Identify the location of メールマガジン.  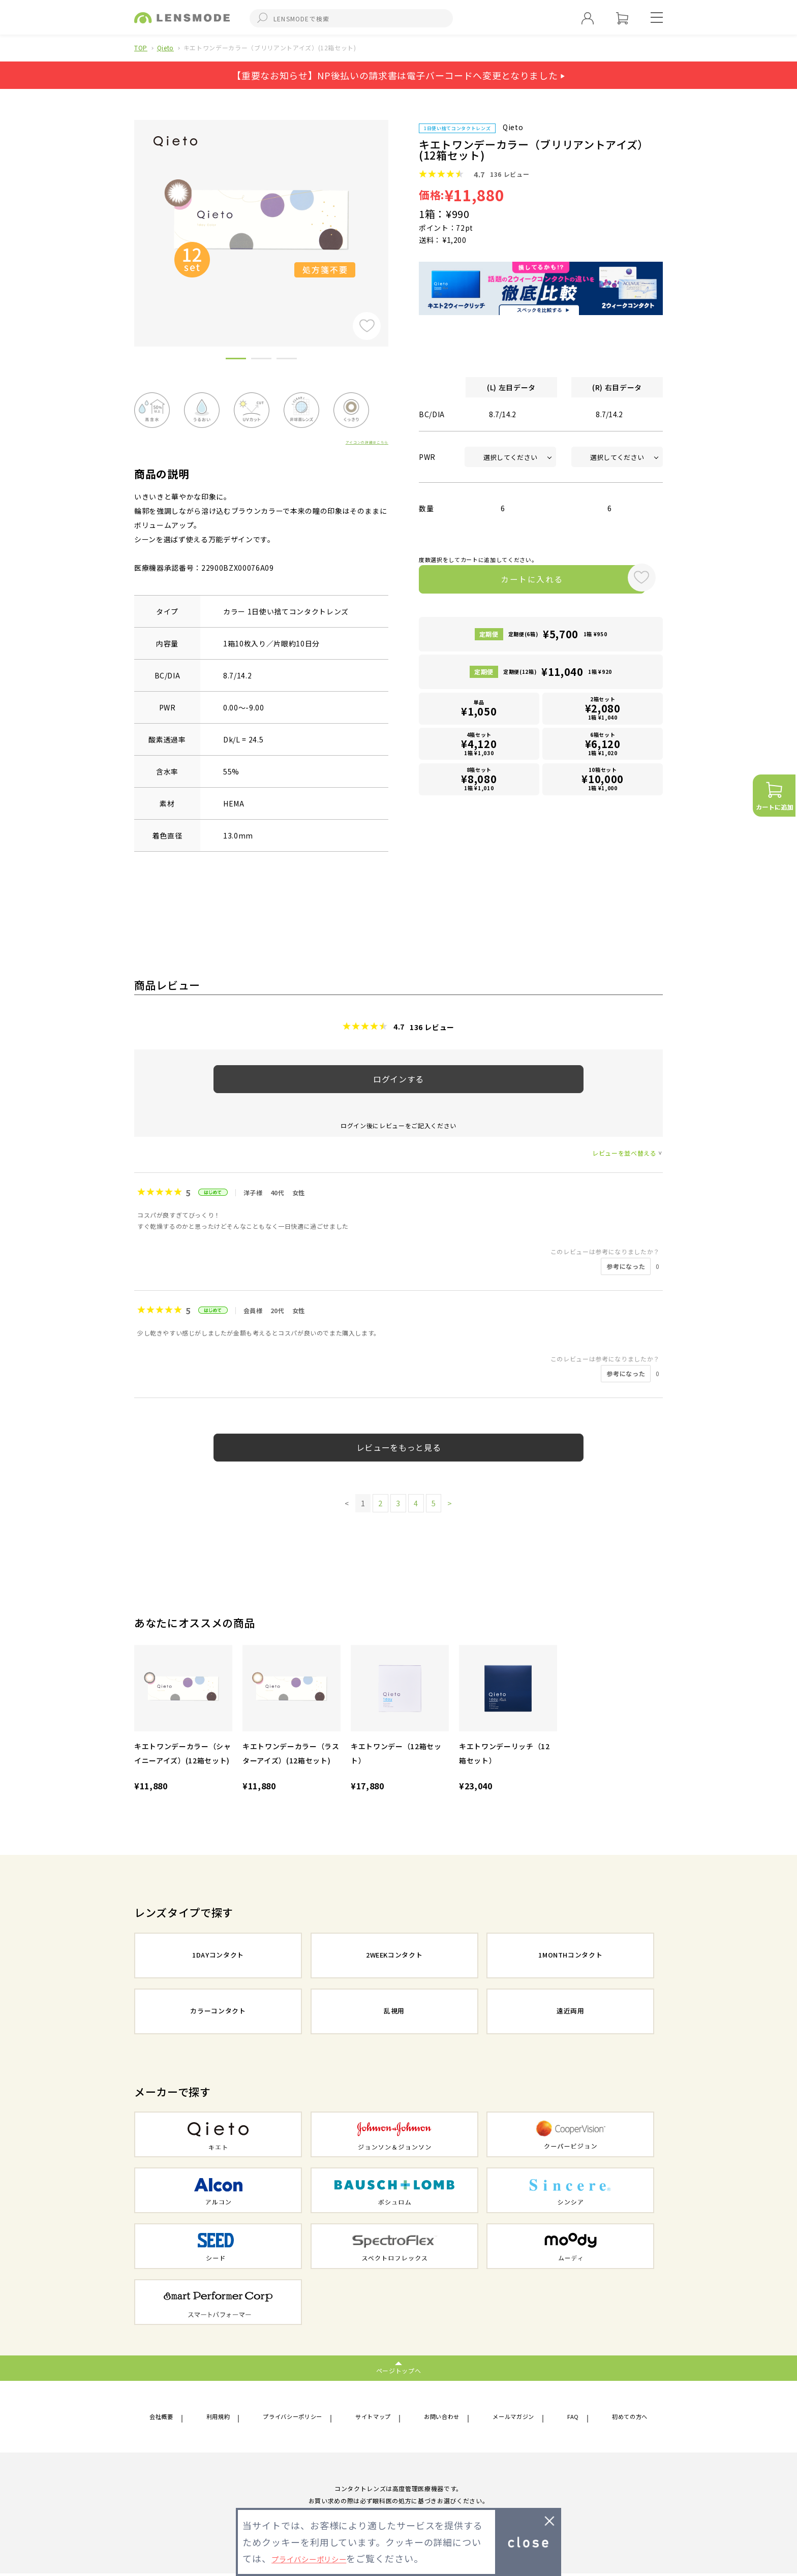
(516, 2418).